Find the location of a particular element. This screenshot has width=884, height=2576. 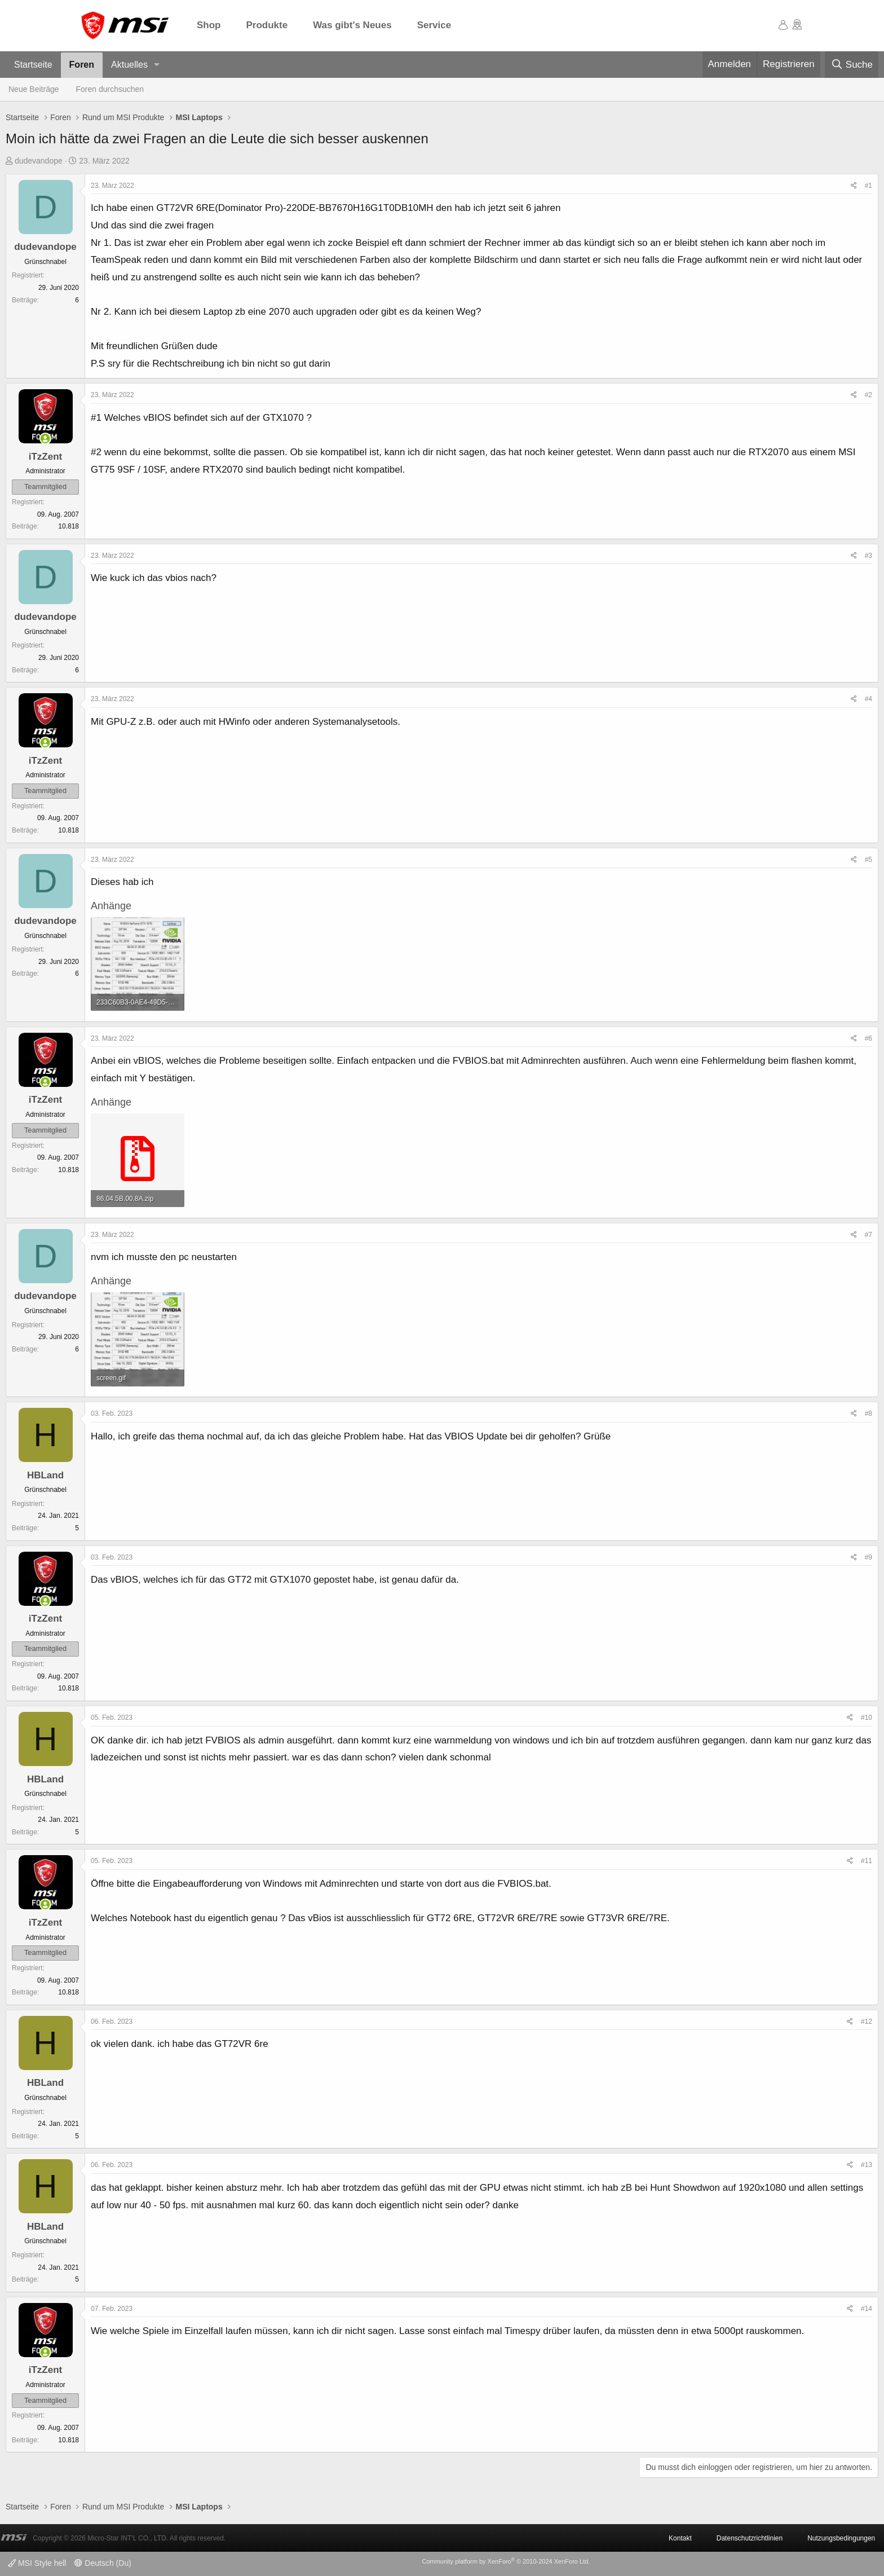

Service is located at coordinates (434, 25).